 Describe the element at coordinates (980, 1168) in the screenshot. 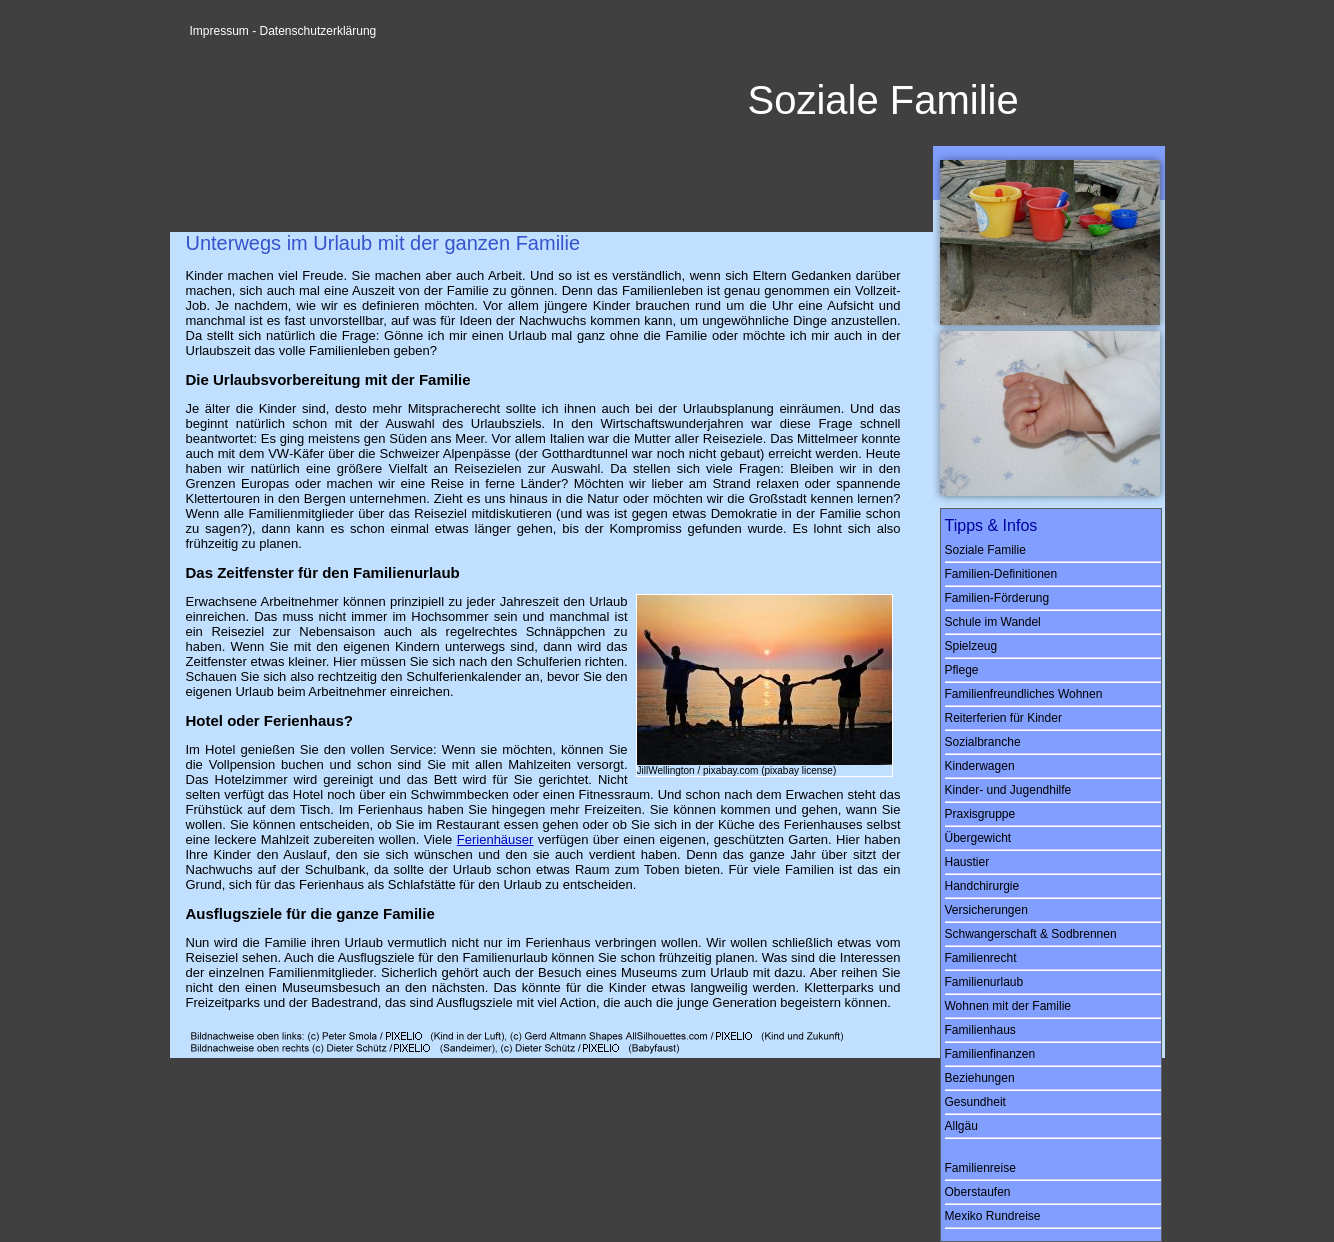

I see `Familienreise` at that location.